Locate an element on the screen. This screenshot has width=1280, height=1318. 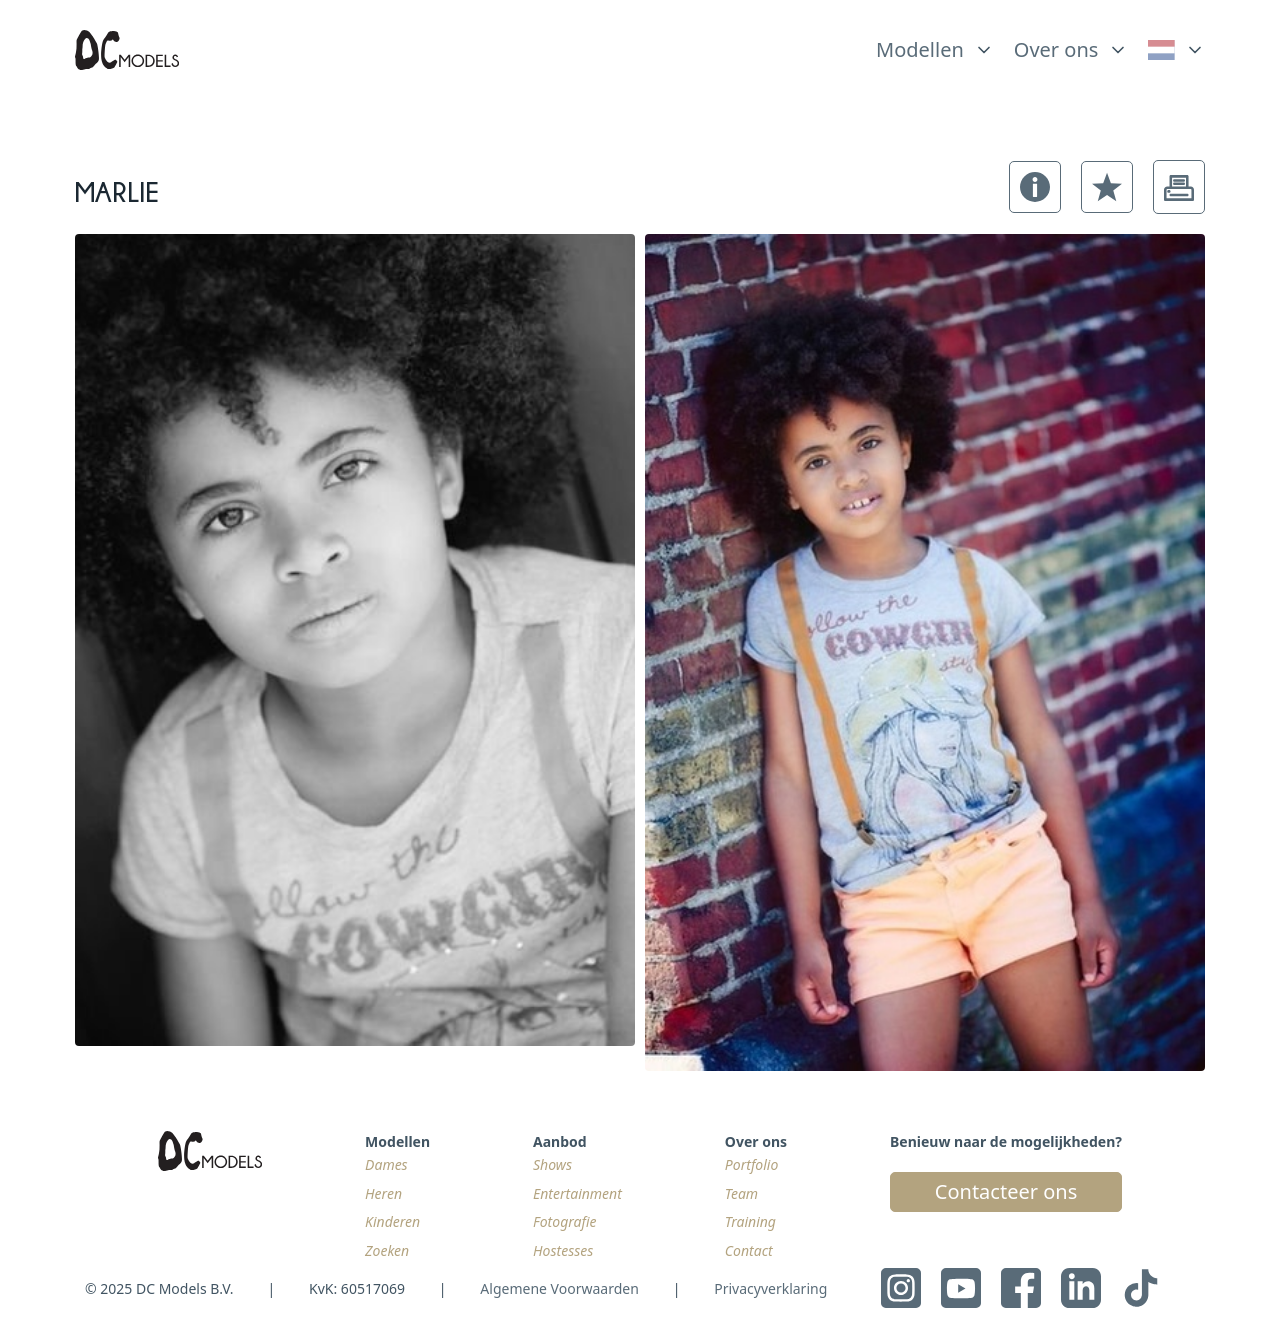
Team is located at coordinates (741, 1193).